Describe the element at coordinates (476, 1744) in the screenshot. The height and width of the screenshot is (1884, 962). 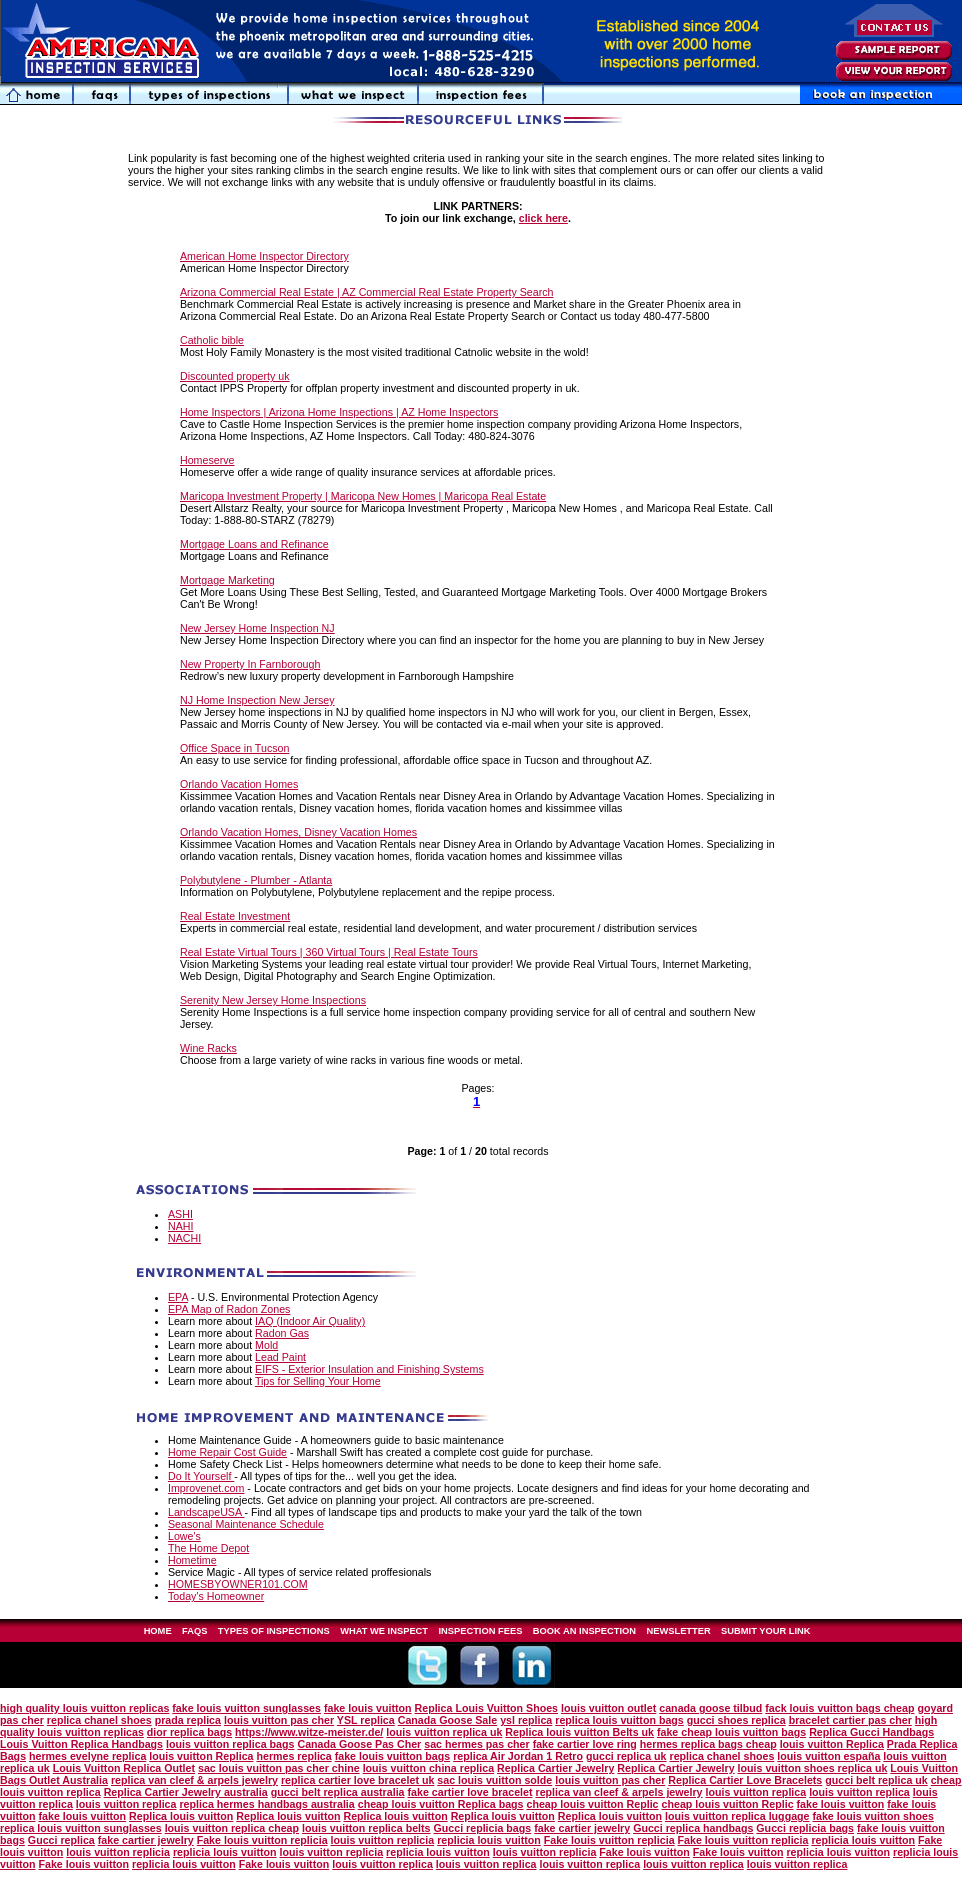
I see `sac hermes pas cher` at that location.